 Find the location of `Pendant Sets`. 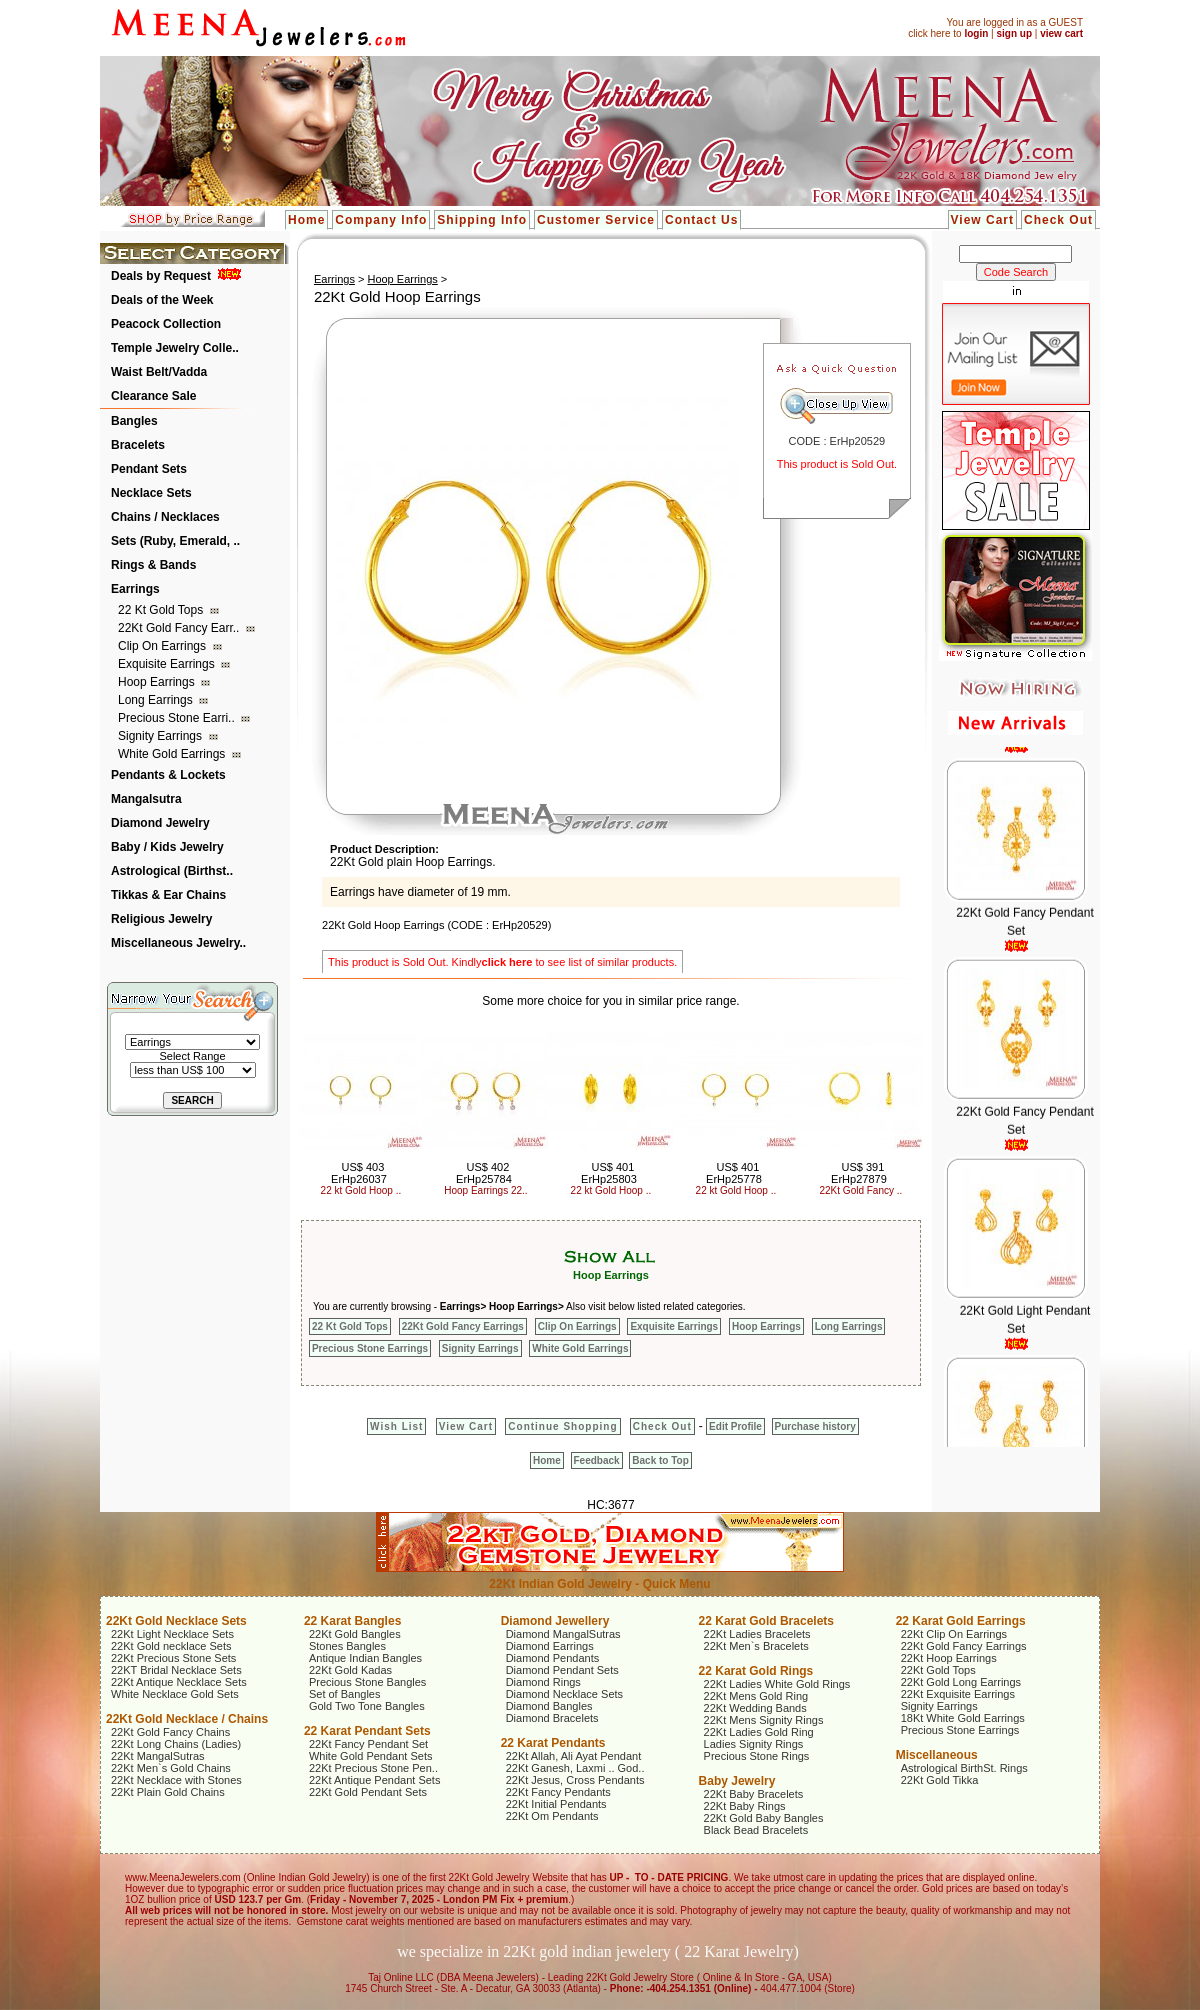

Pendant Sets is located at coordinates (149, 469).